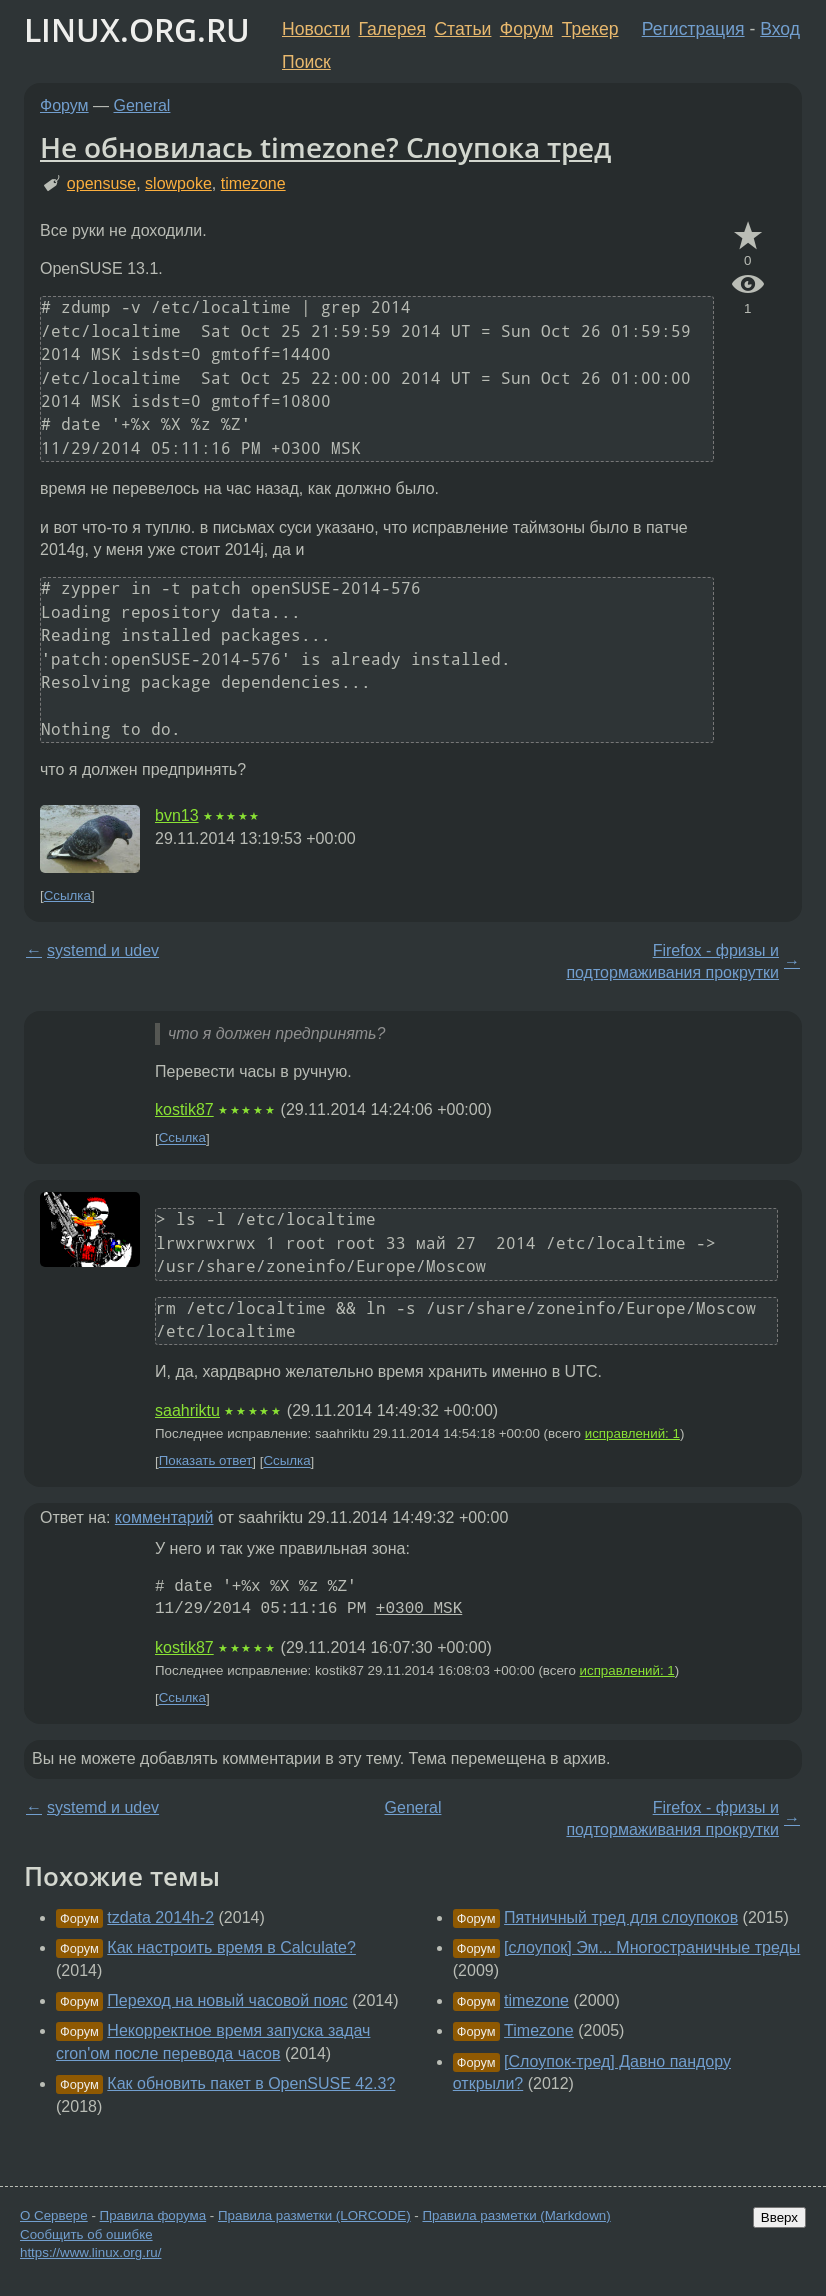 This screenshot has height=2296, width=826. I want to click on Переход на новый часовой пояс, so click(227, 2000).